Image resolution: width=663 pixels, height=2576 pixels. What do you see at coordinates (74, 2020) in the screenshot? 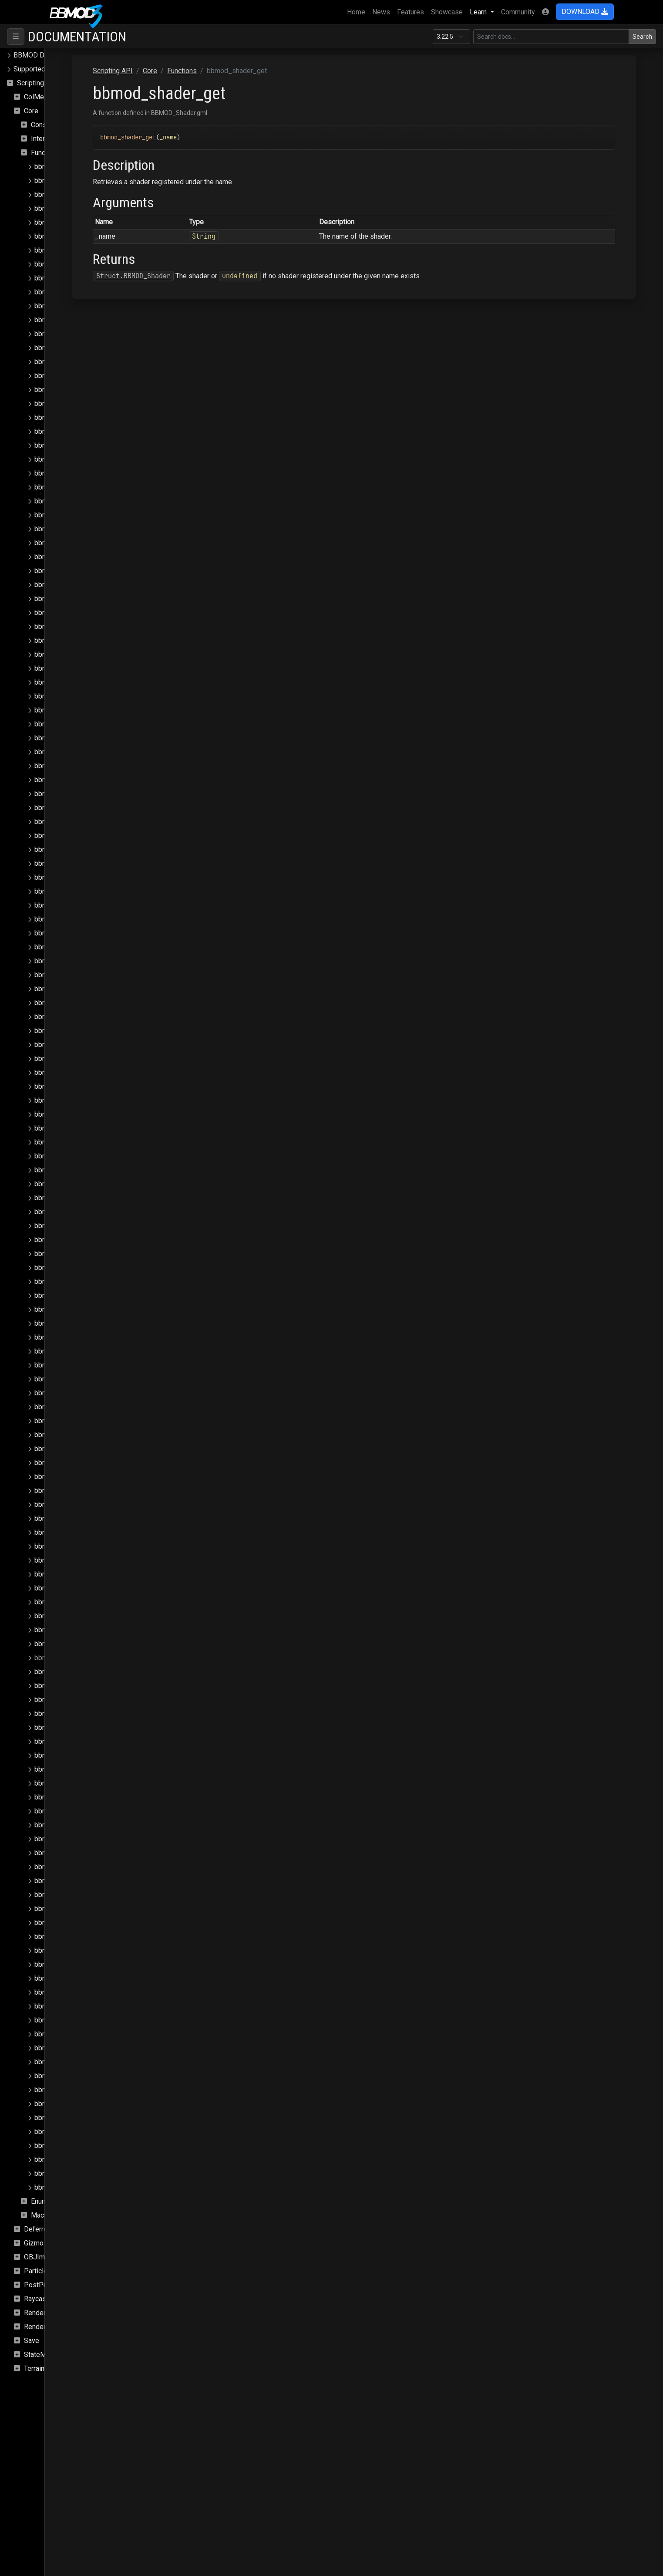
I see `bbmod_sprite_add_async` at bounding box center [74, 2020].